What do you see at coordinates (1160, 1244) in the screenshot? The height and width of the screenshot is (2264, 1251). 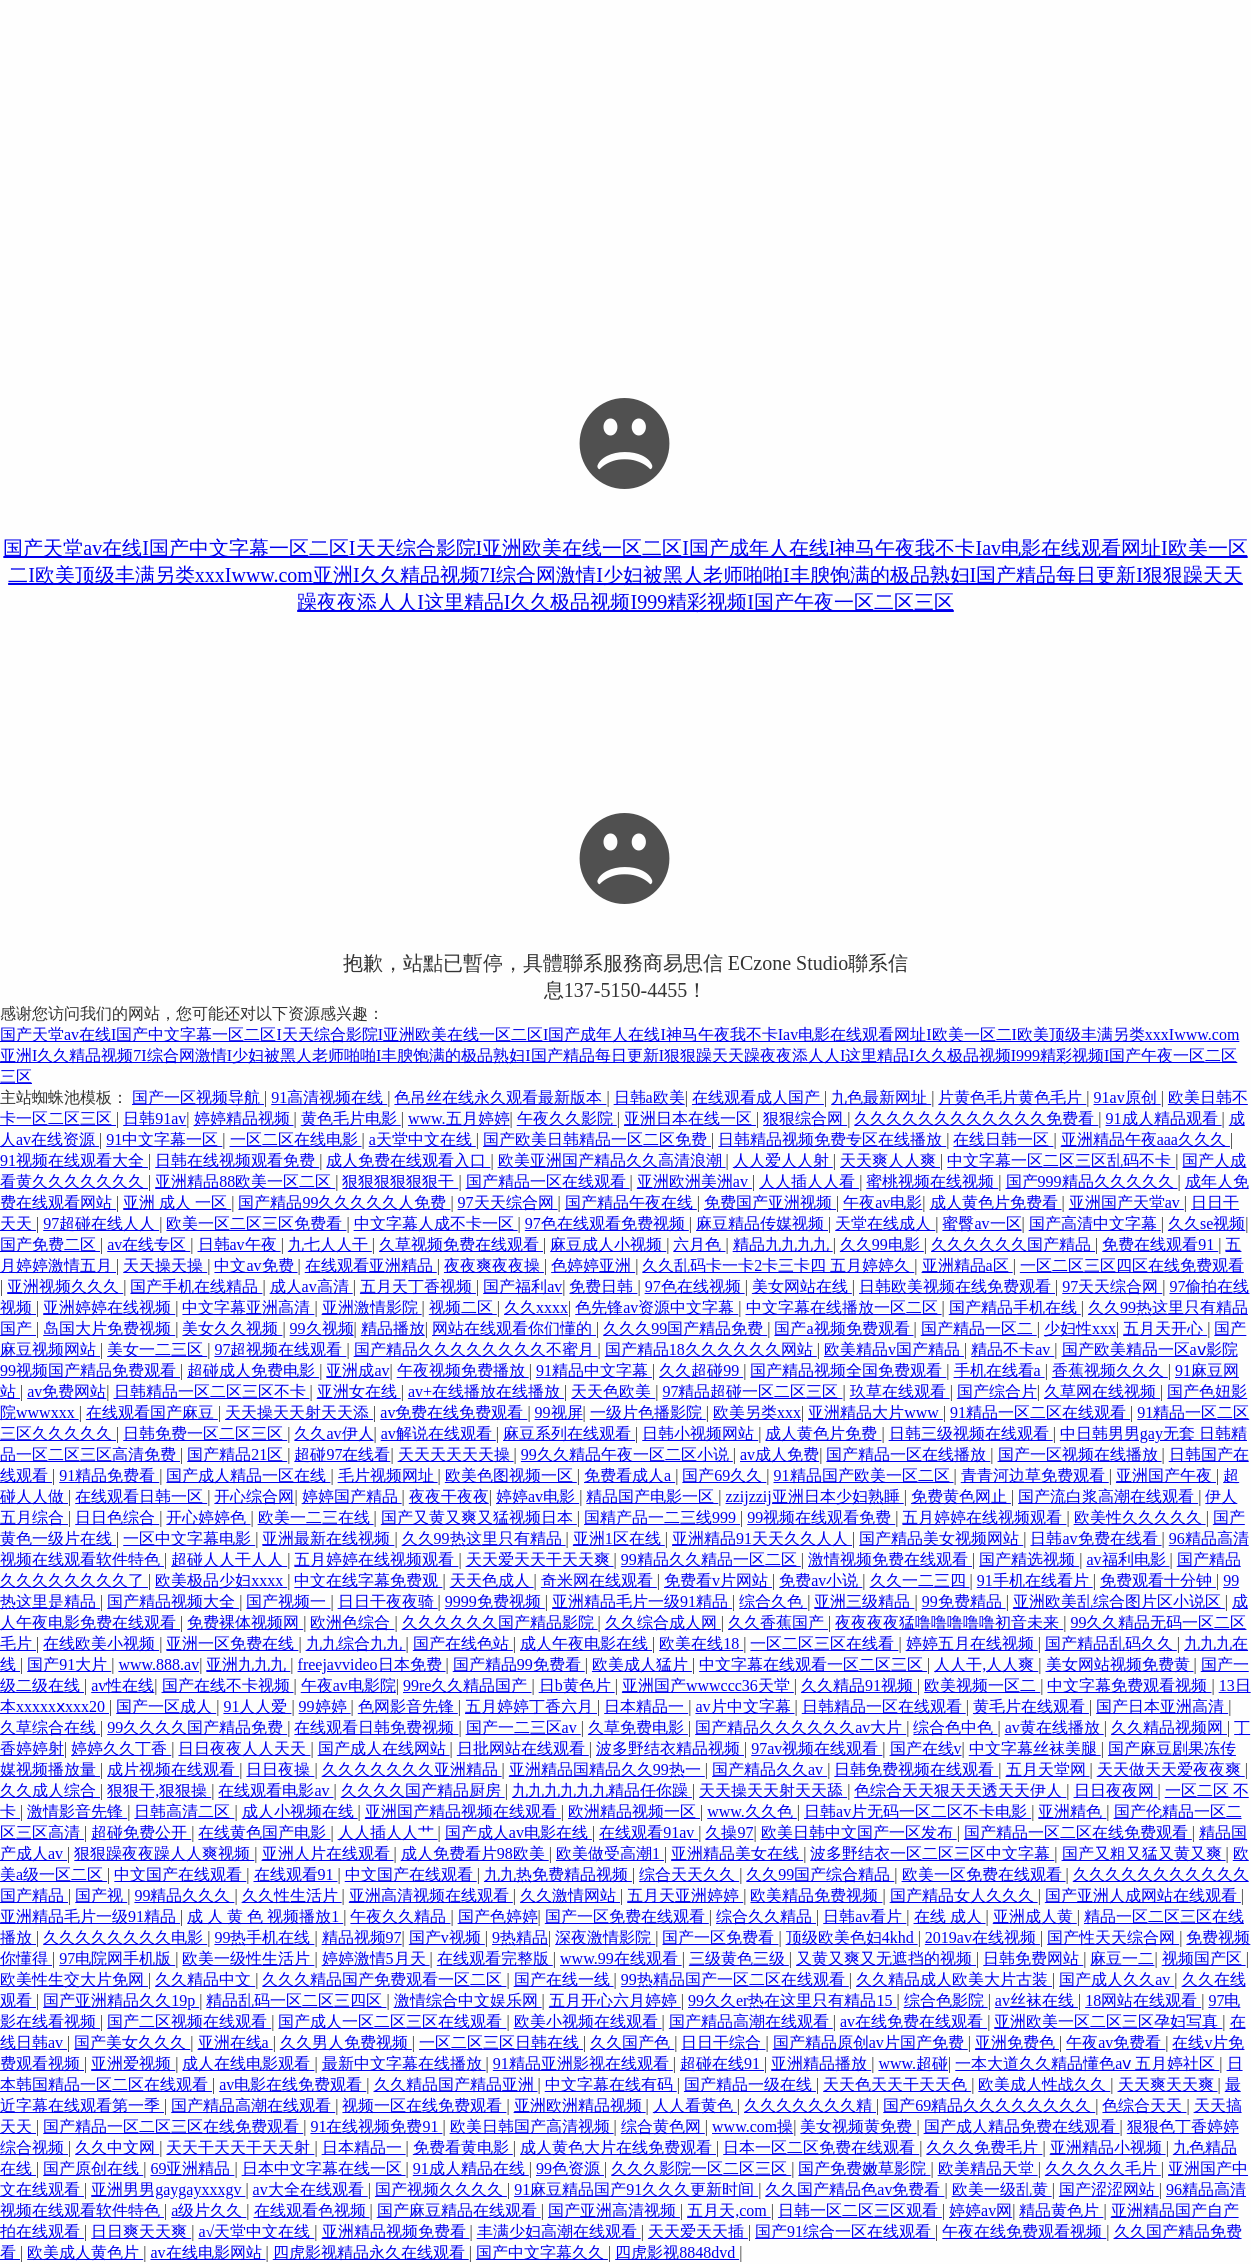 I see `免费在线观看91` at bounding box center [1160, 1244].